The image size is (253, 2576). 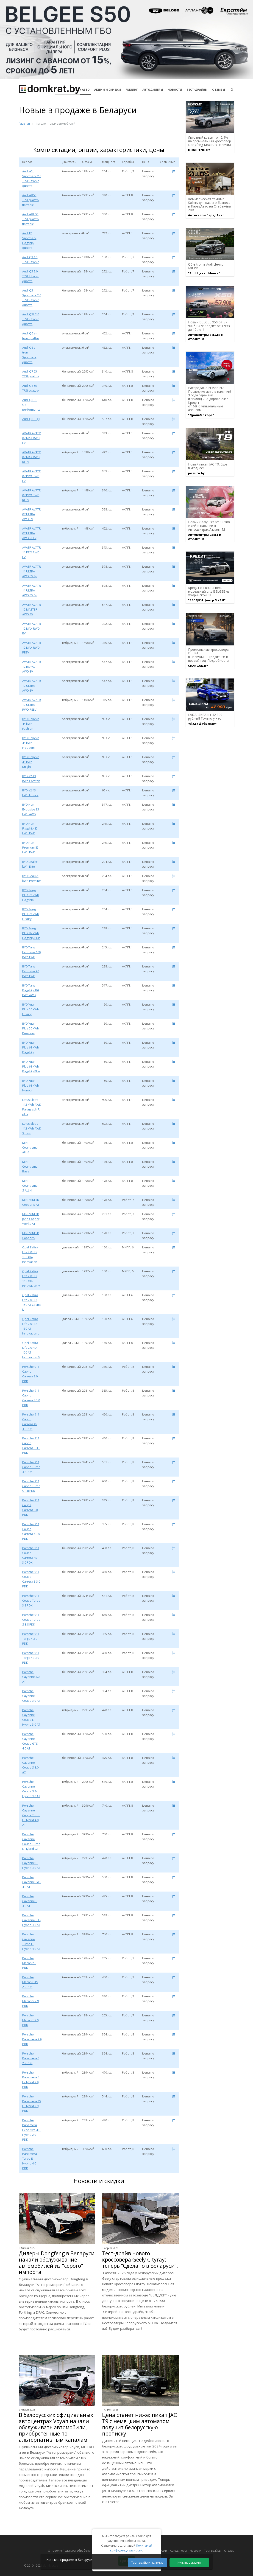 I want to click on Лизинг, so click(x=131, y=90).